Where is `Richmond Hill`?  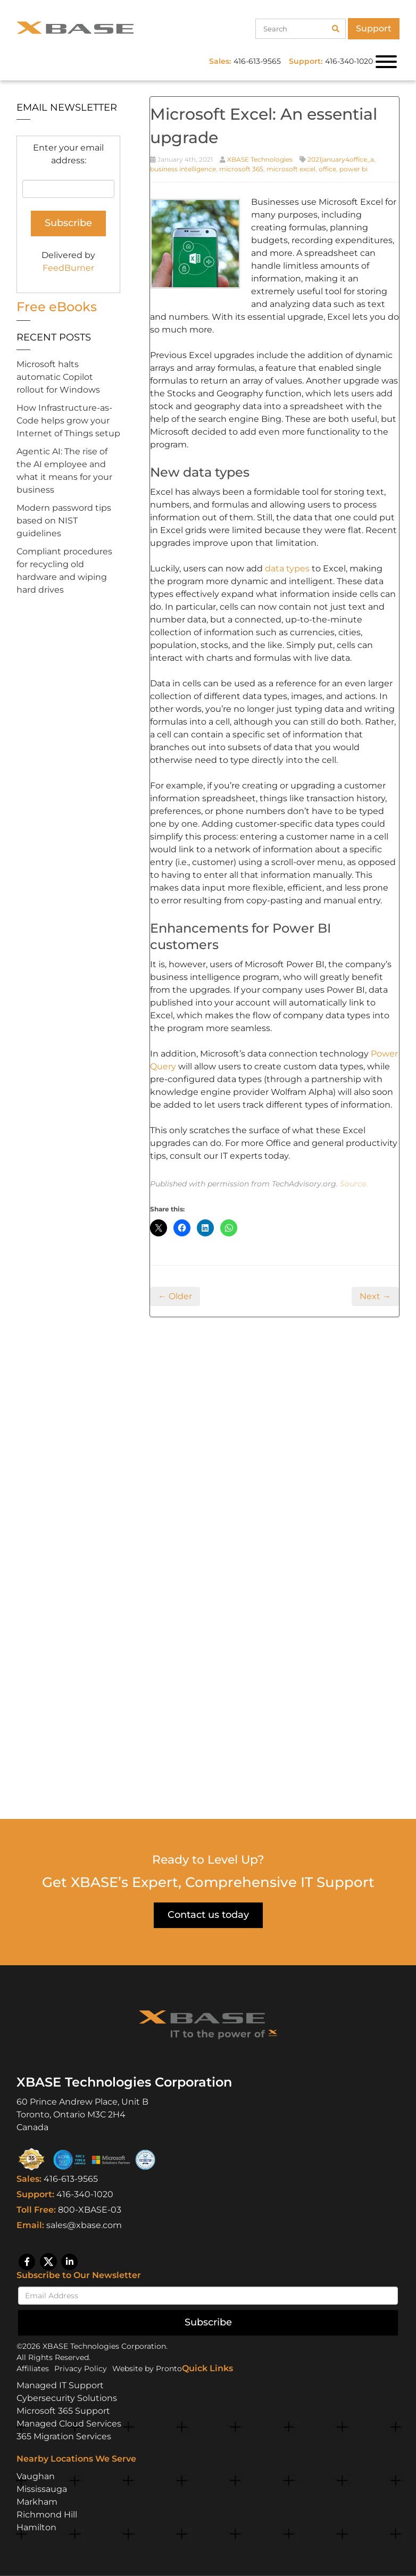 Richmond Hill is located at coordinates (46, 2514).